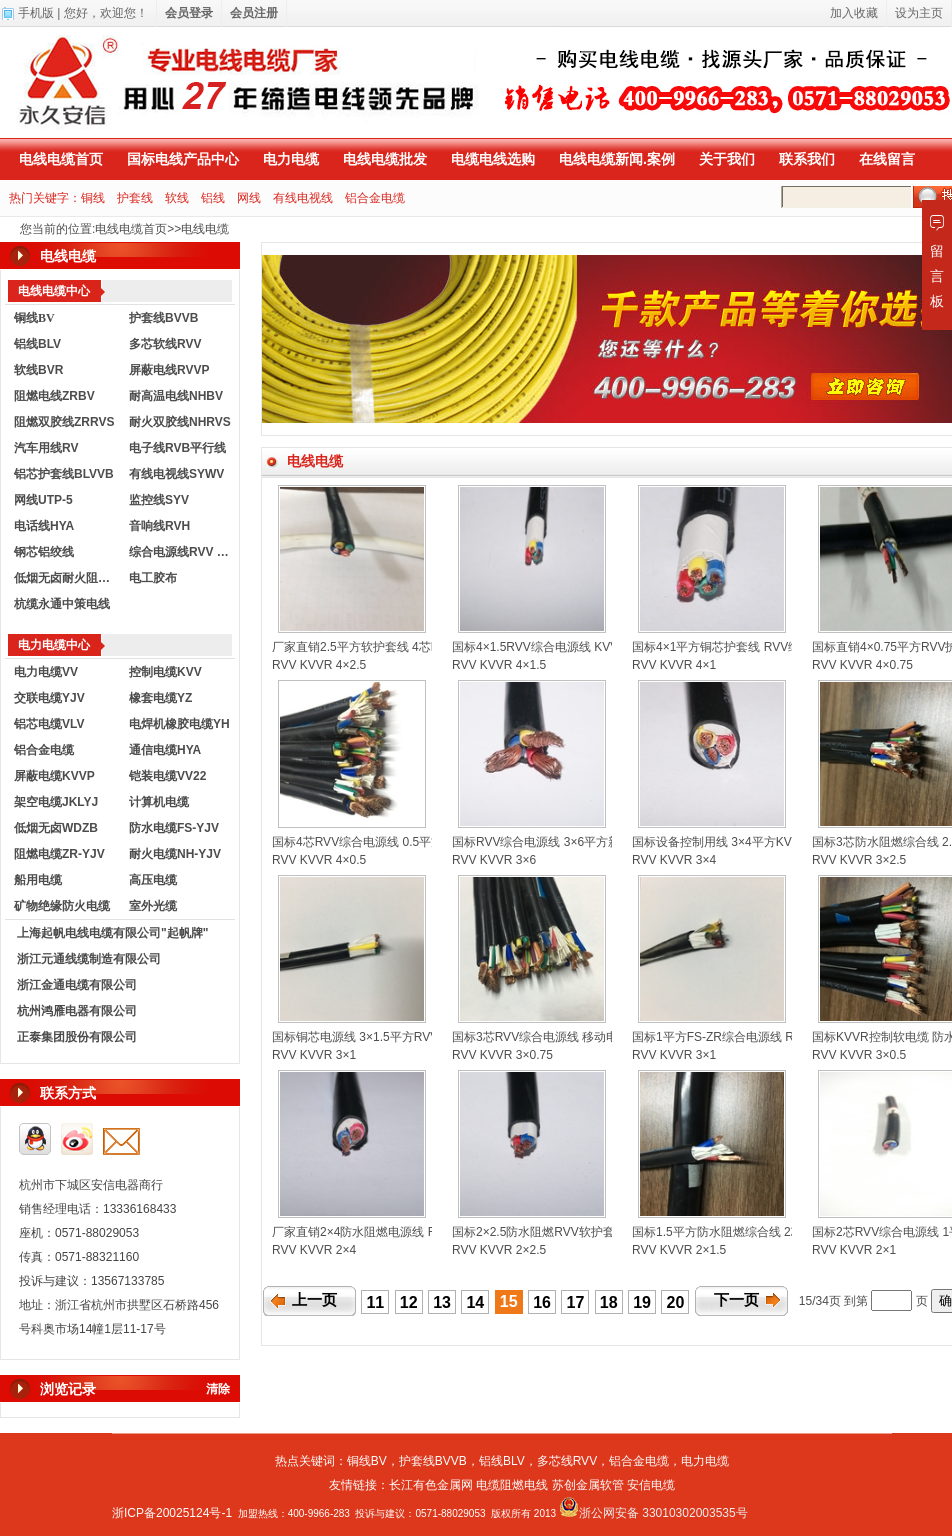 This screenshot has width=952, height=1536. I want to click on 浙江元通线缆制造有限公司, so click(89, 959).